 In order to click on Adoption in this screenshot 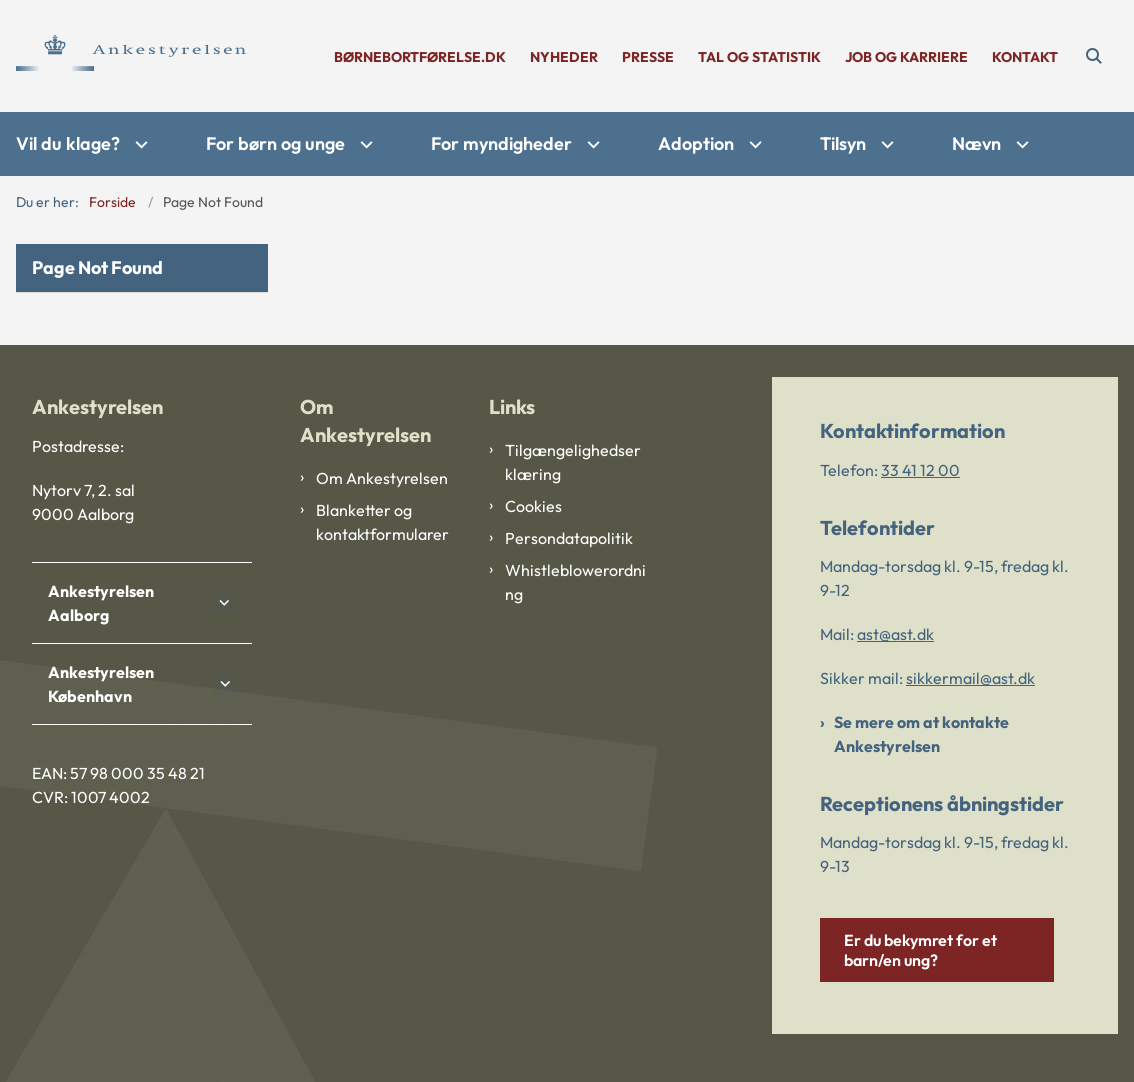, I will do `click(696, 143)`.